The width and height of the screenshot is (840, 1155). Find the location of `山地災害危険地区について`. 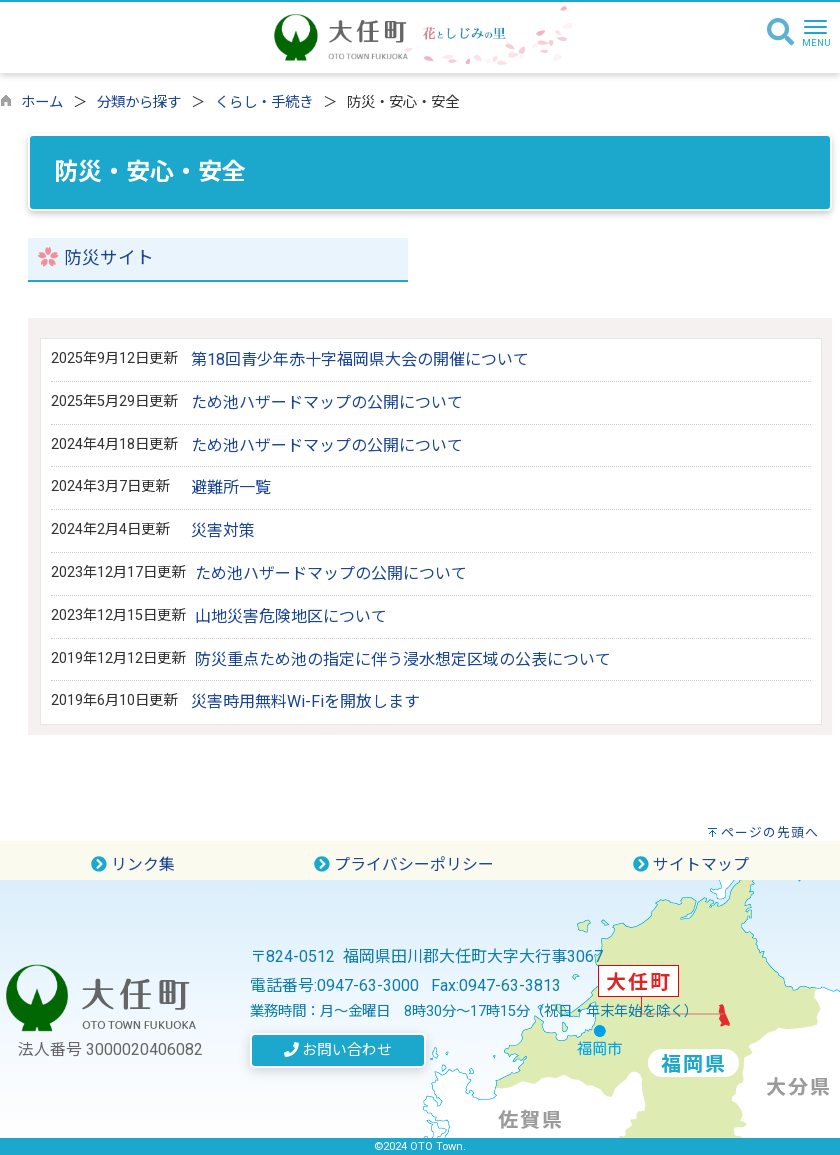

山地災害危険地区について is located at coordinates (291, 616).